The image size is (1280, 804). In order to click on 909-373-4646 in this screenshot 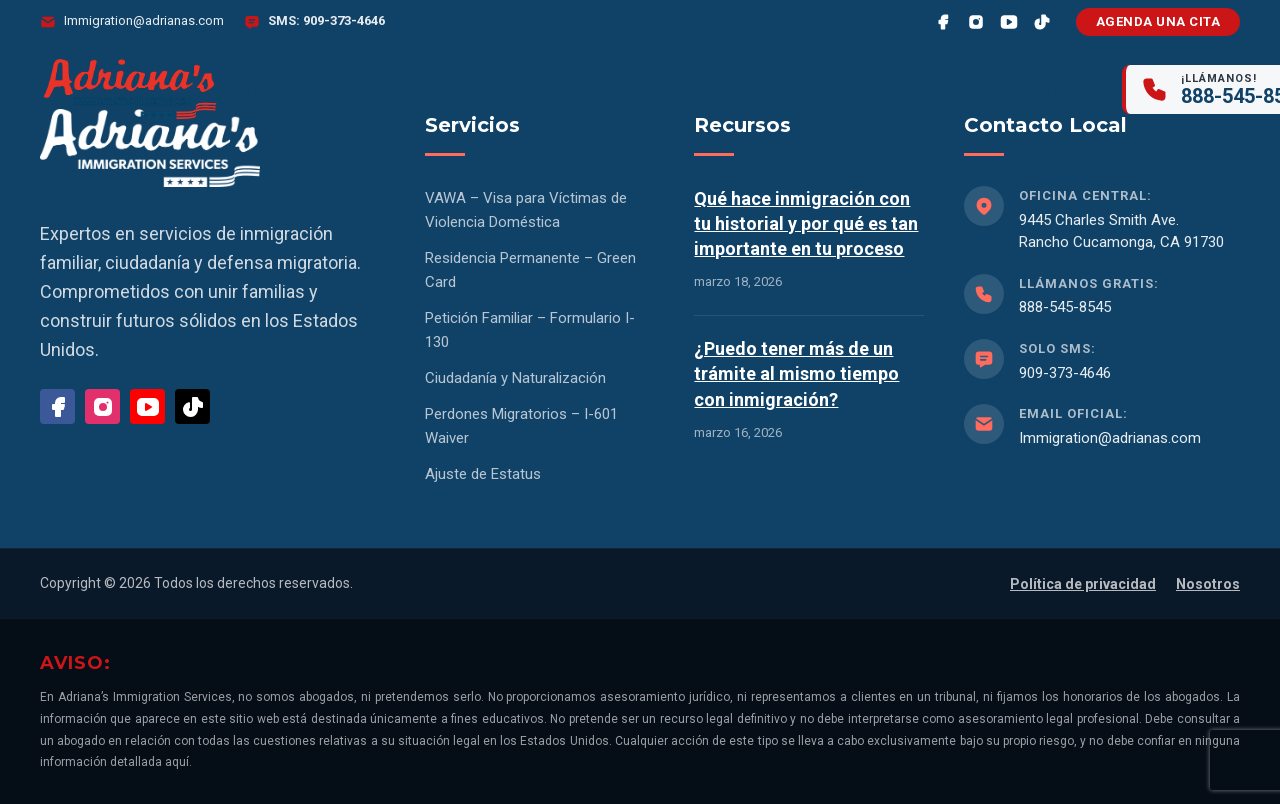, I will do `click(1065, 373)`.